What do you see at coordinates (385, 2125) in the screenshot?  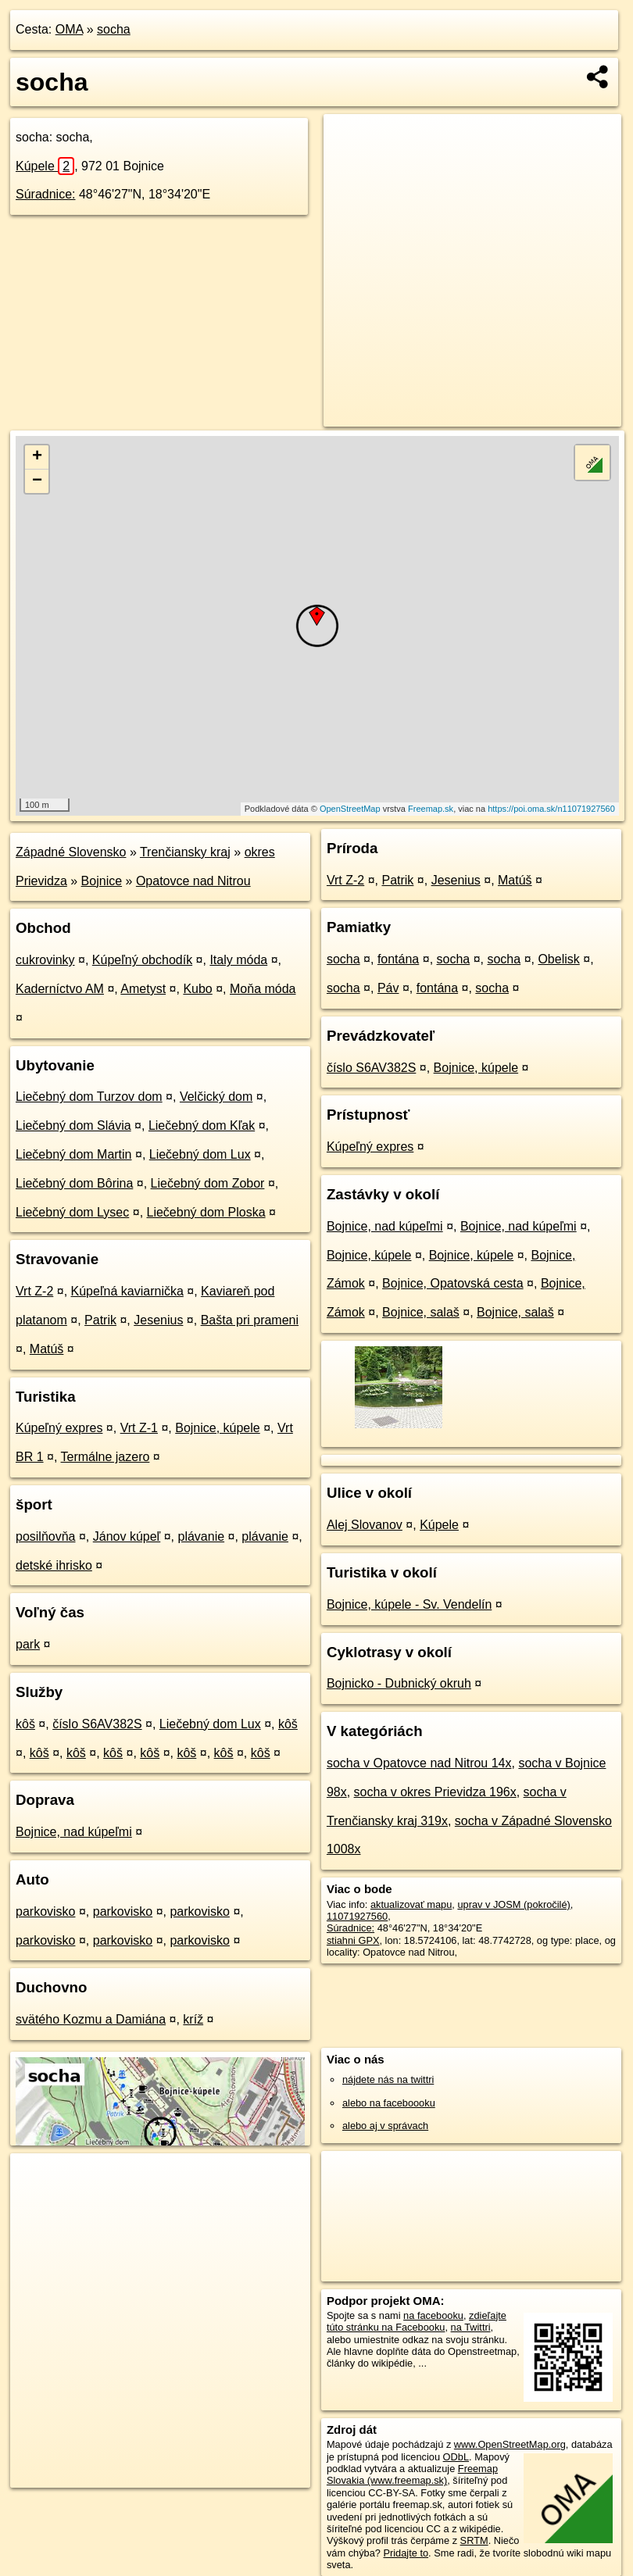 I see `alebo aj v správach` at bounding box center [385, 2125].